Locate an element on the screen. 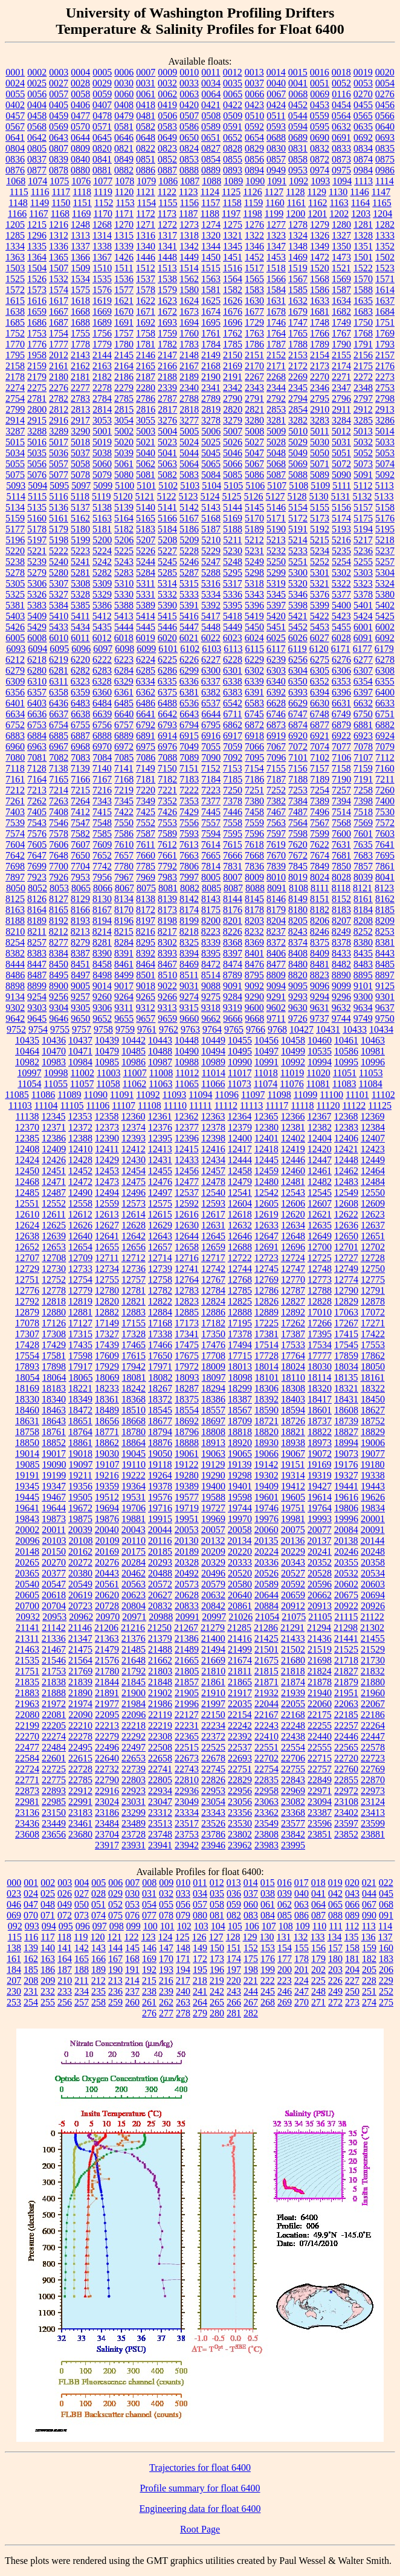 Image resolution: width=400 pixels, height=2576 pixels. 1122 is located at coordinates (167, 192).